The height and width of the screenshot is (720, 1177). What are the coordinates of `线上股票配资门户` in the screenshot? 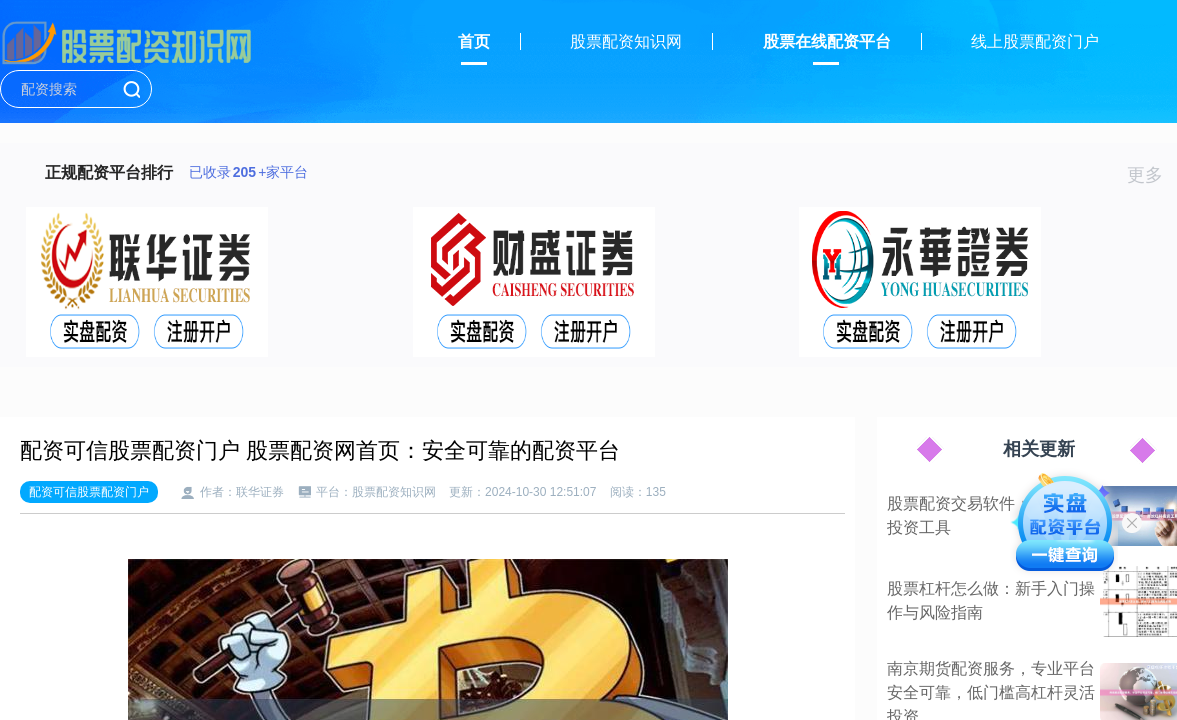 It's located at (1035, 41).